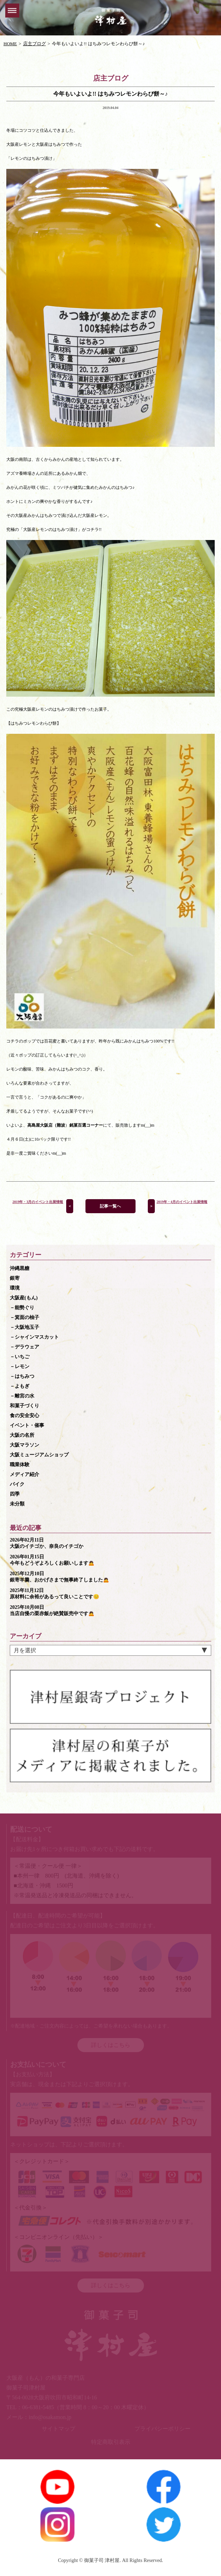  I want to click on 未分類, so click(17, 1503).